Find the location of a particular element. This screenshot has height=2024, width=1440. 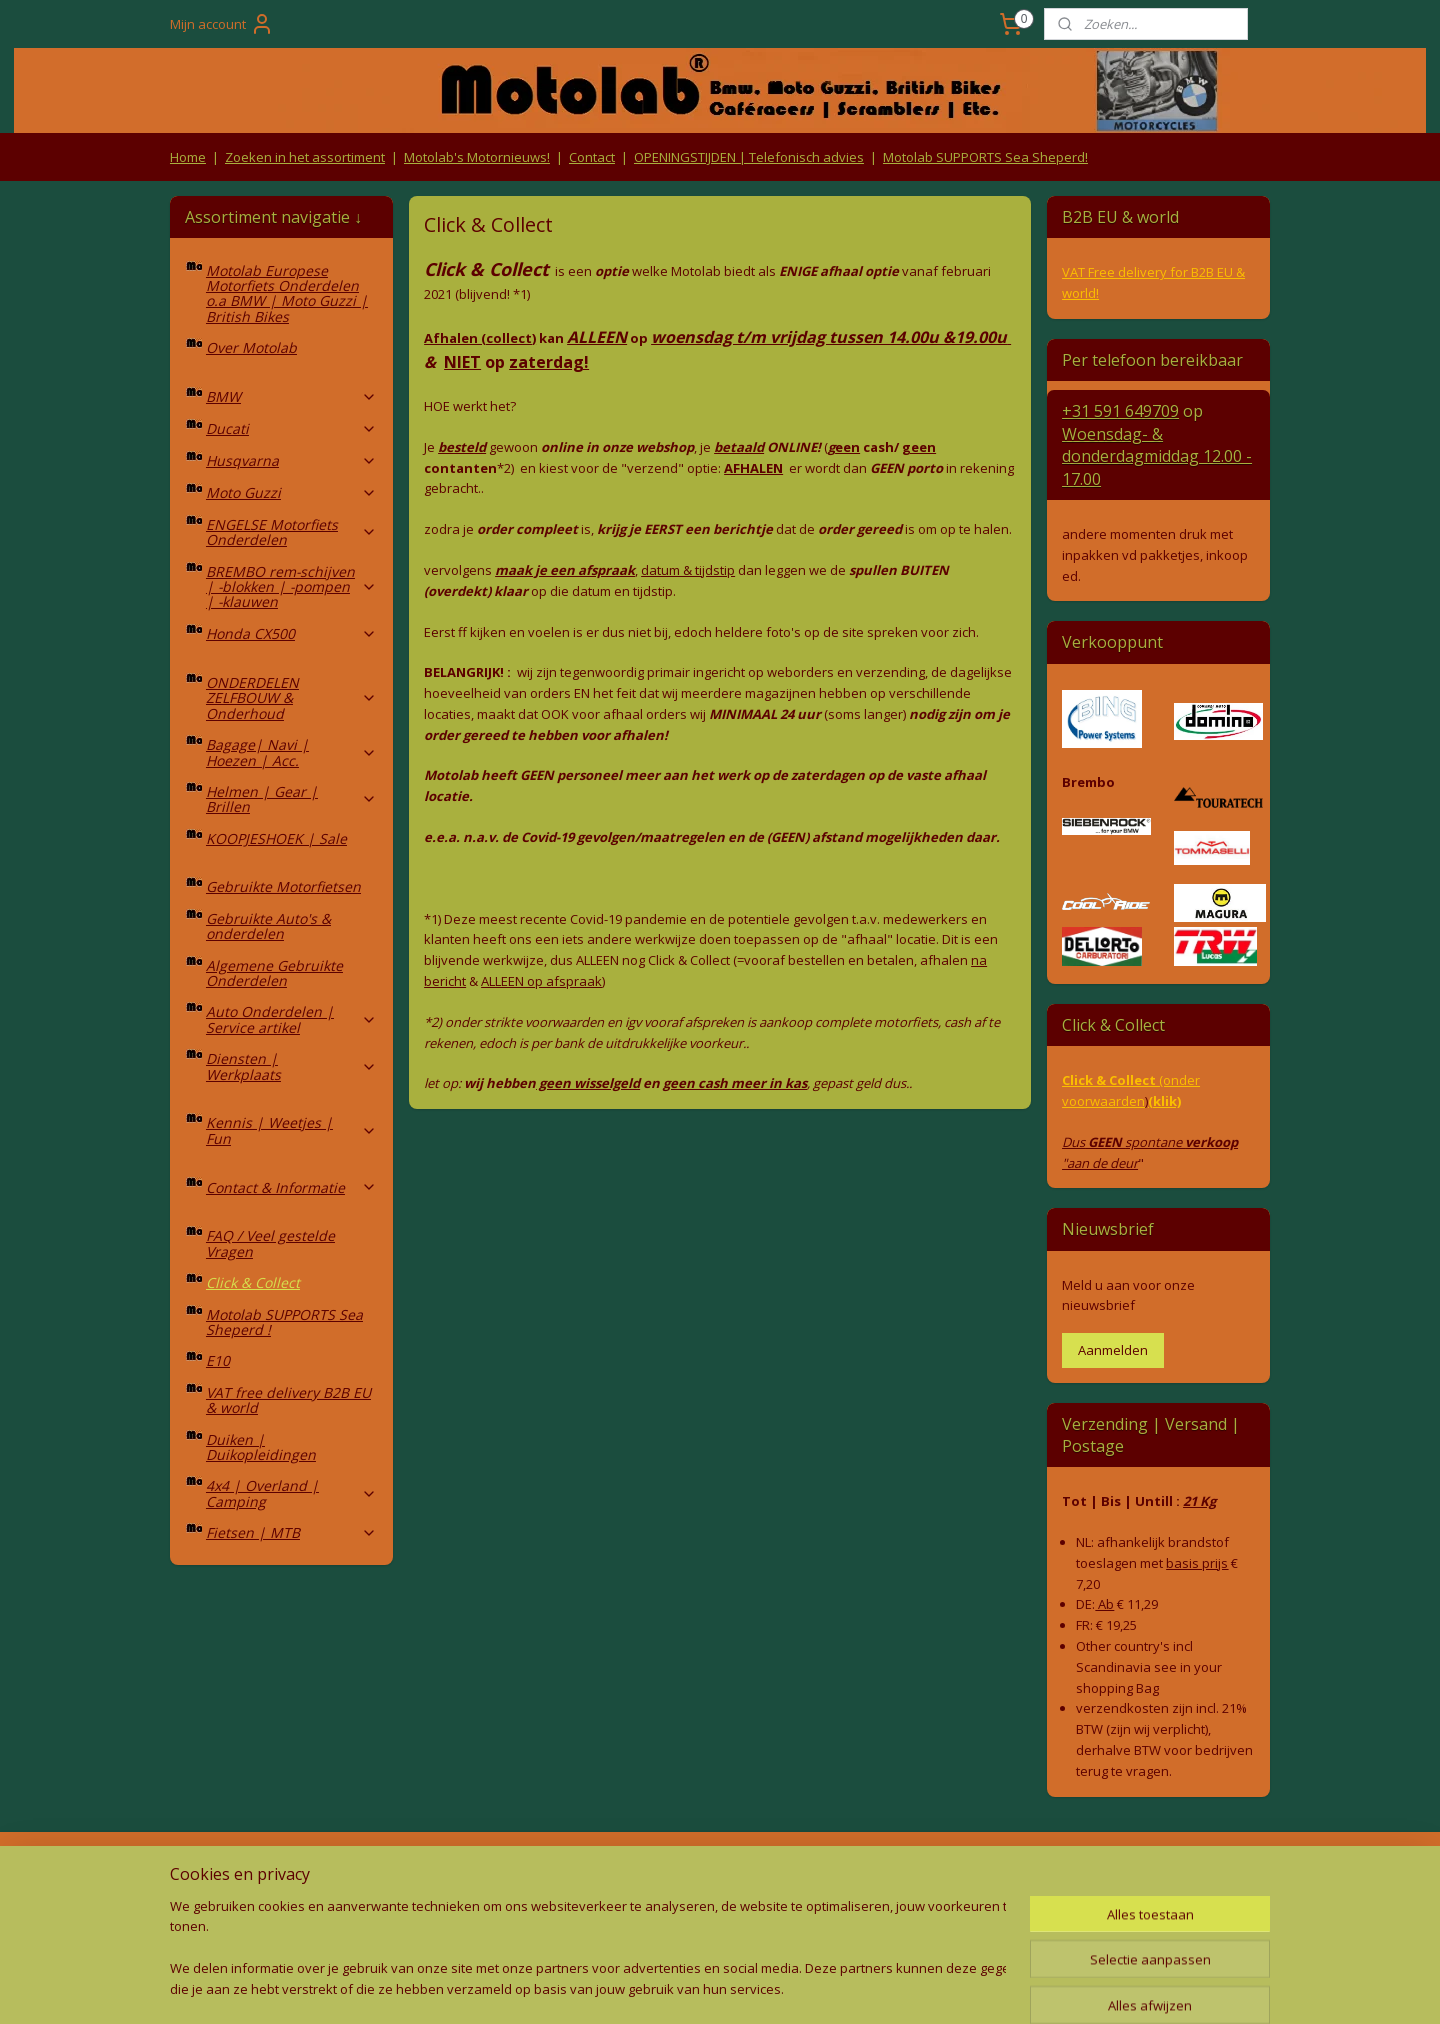

Motolab's Motornieuws! is located at coordinates (477, 157).